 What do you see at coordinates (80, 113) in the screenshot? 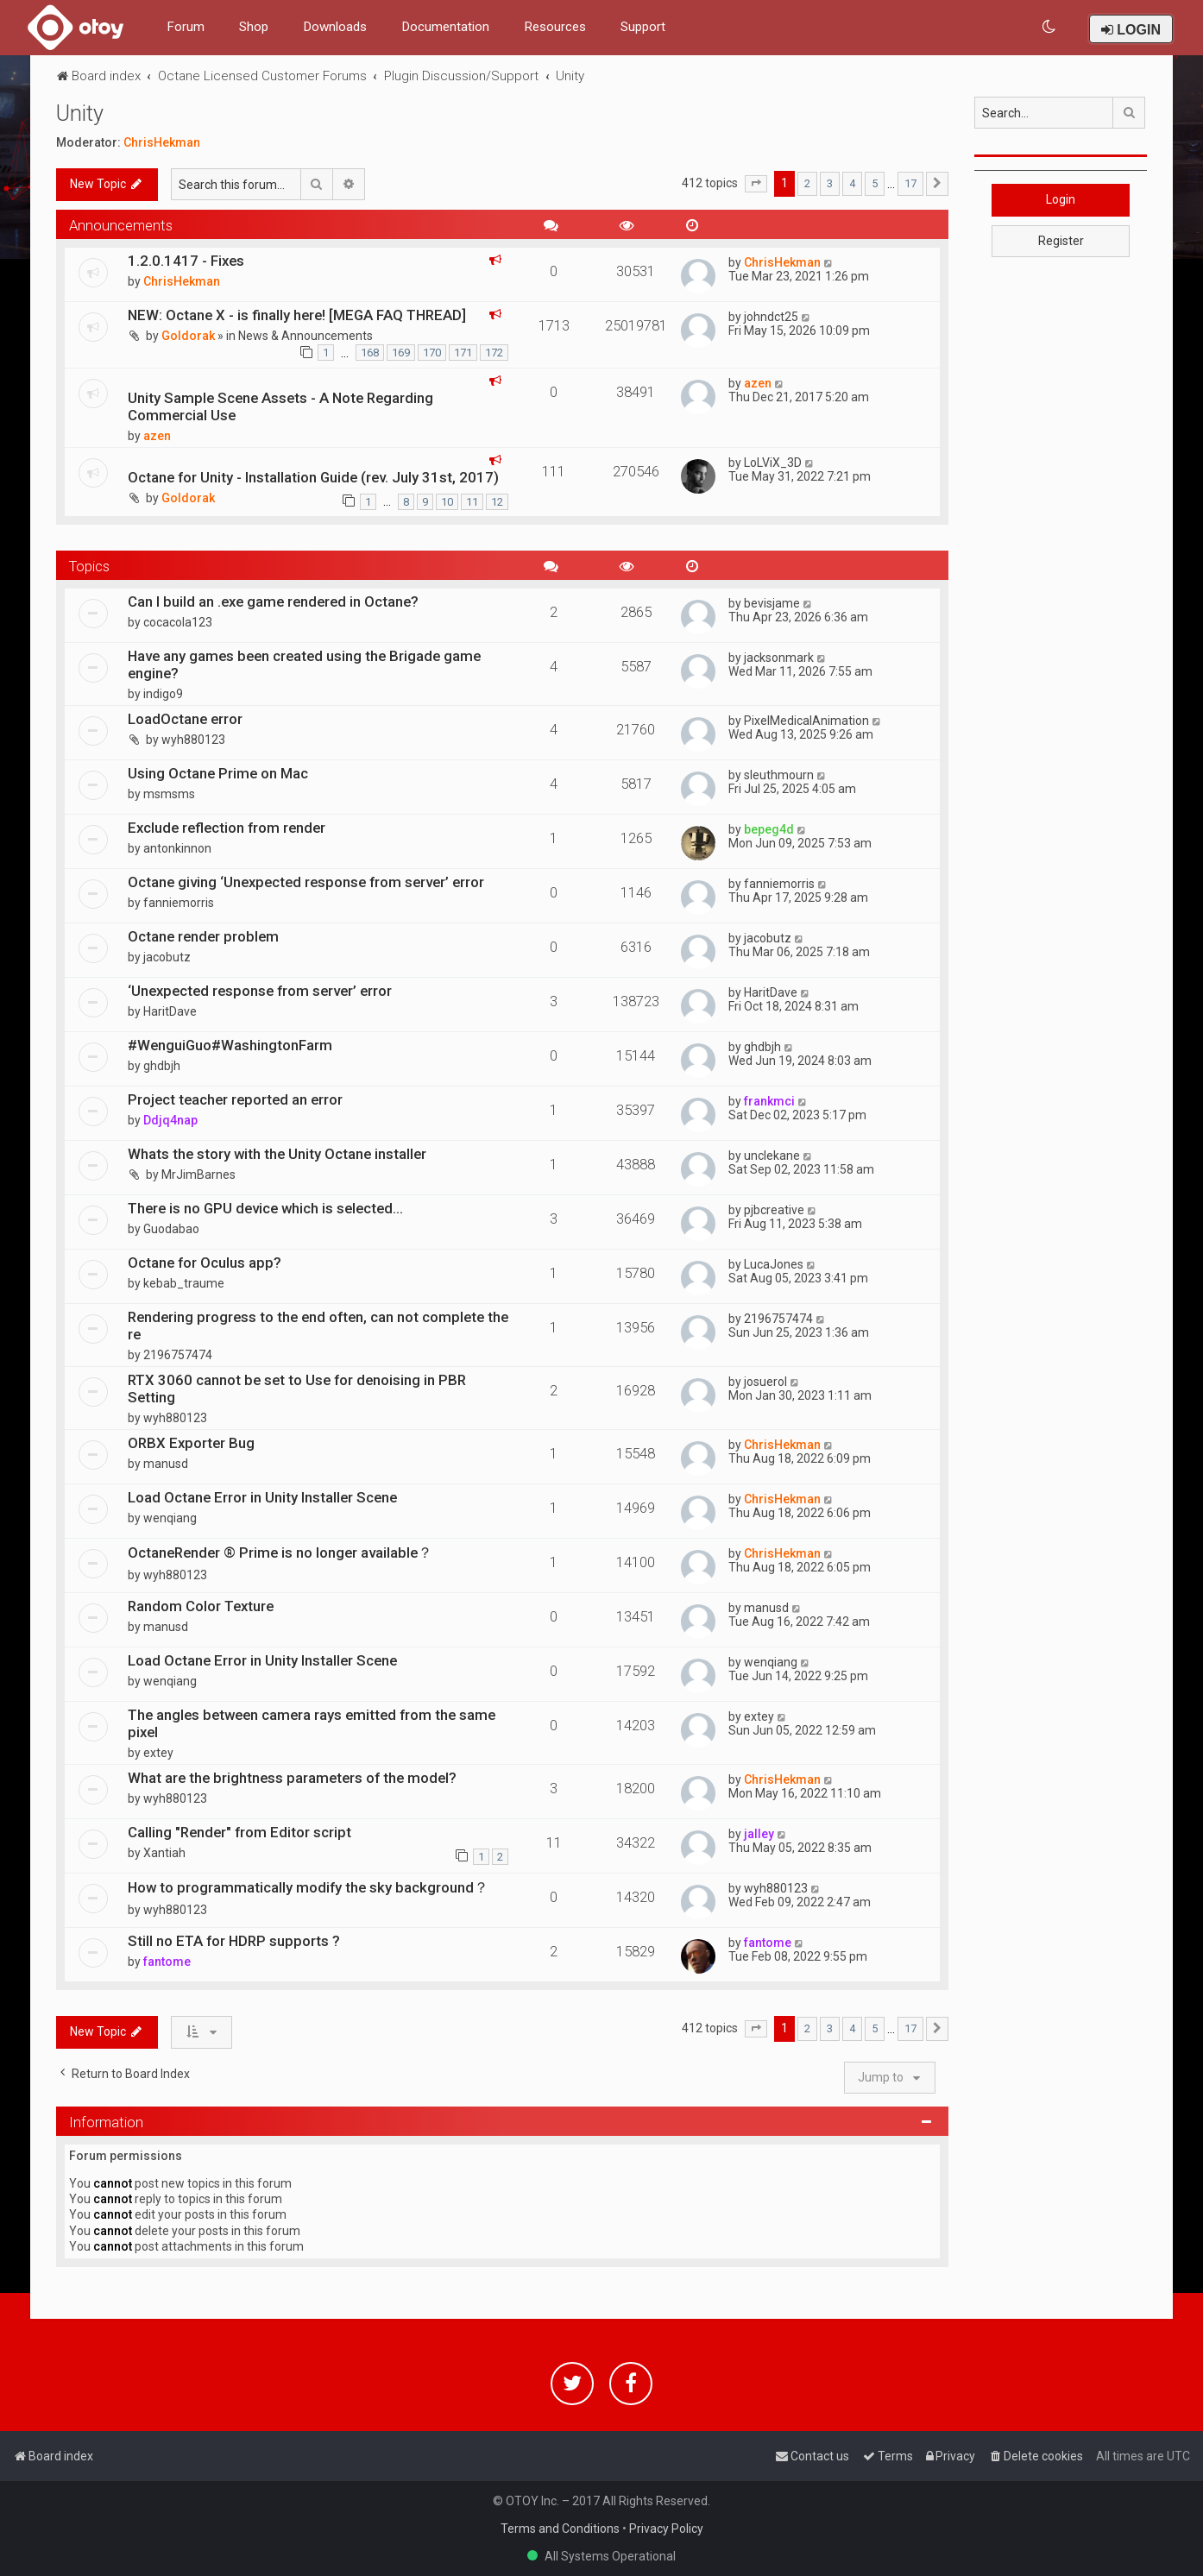
I see `Unity` at bounding box center [80, 113].